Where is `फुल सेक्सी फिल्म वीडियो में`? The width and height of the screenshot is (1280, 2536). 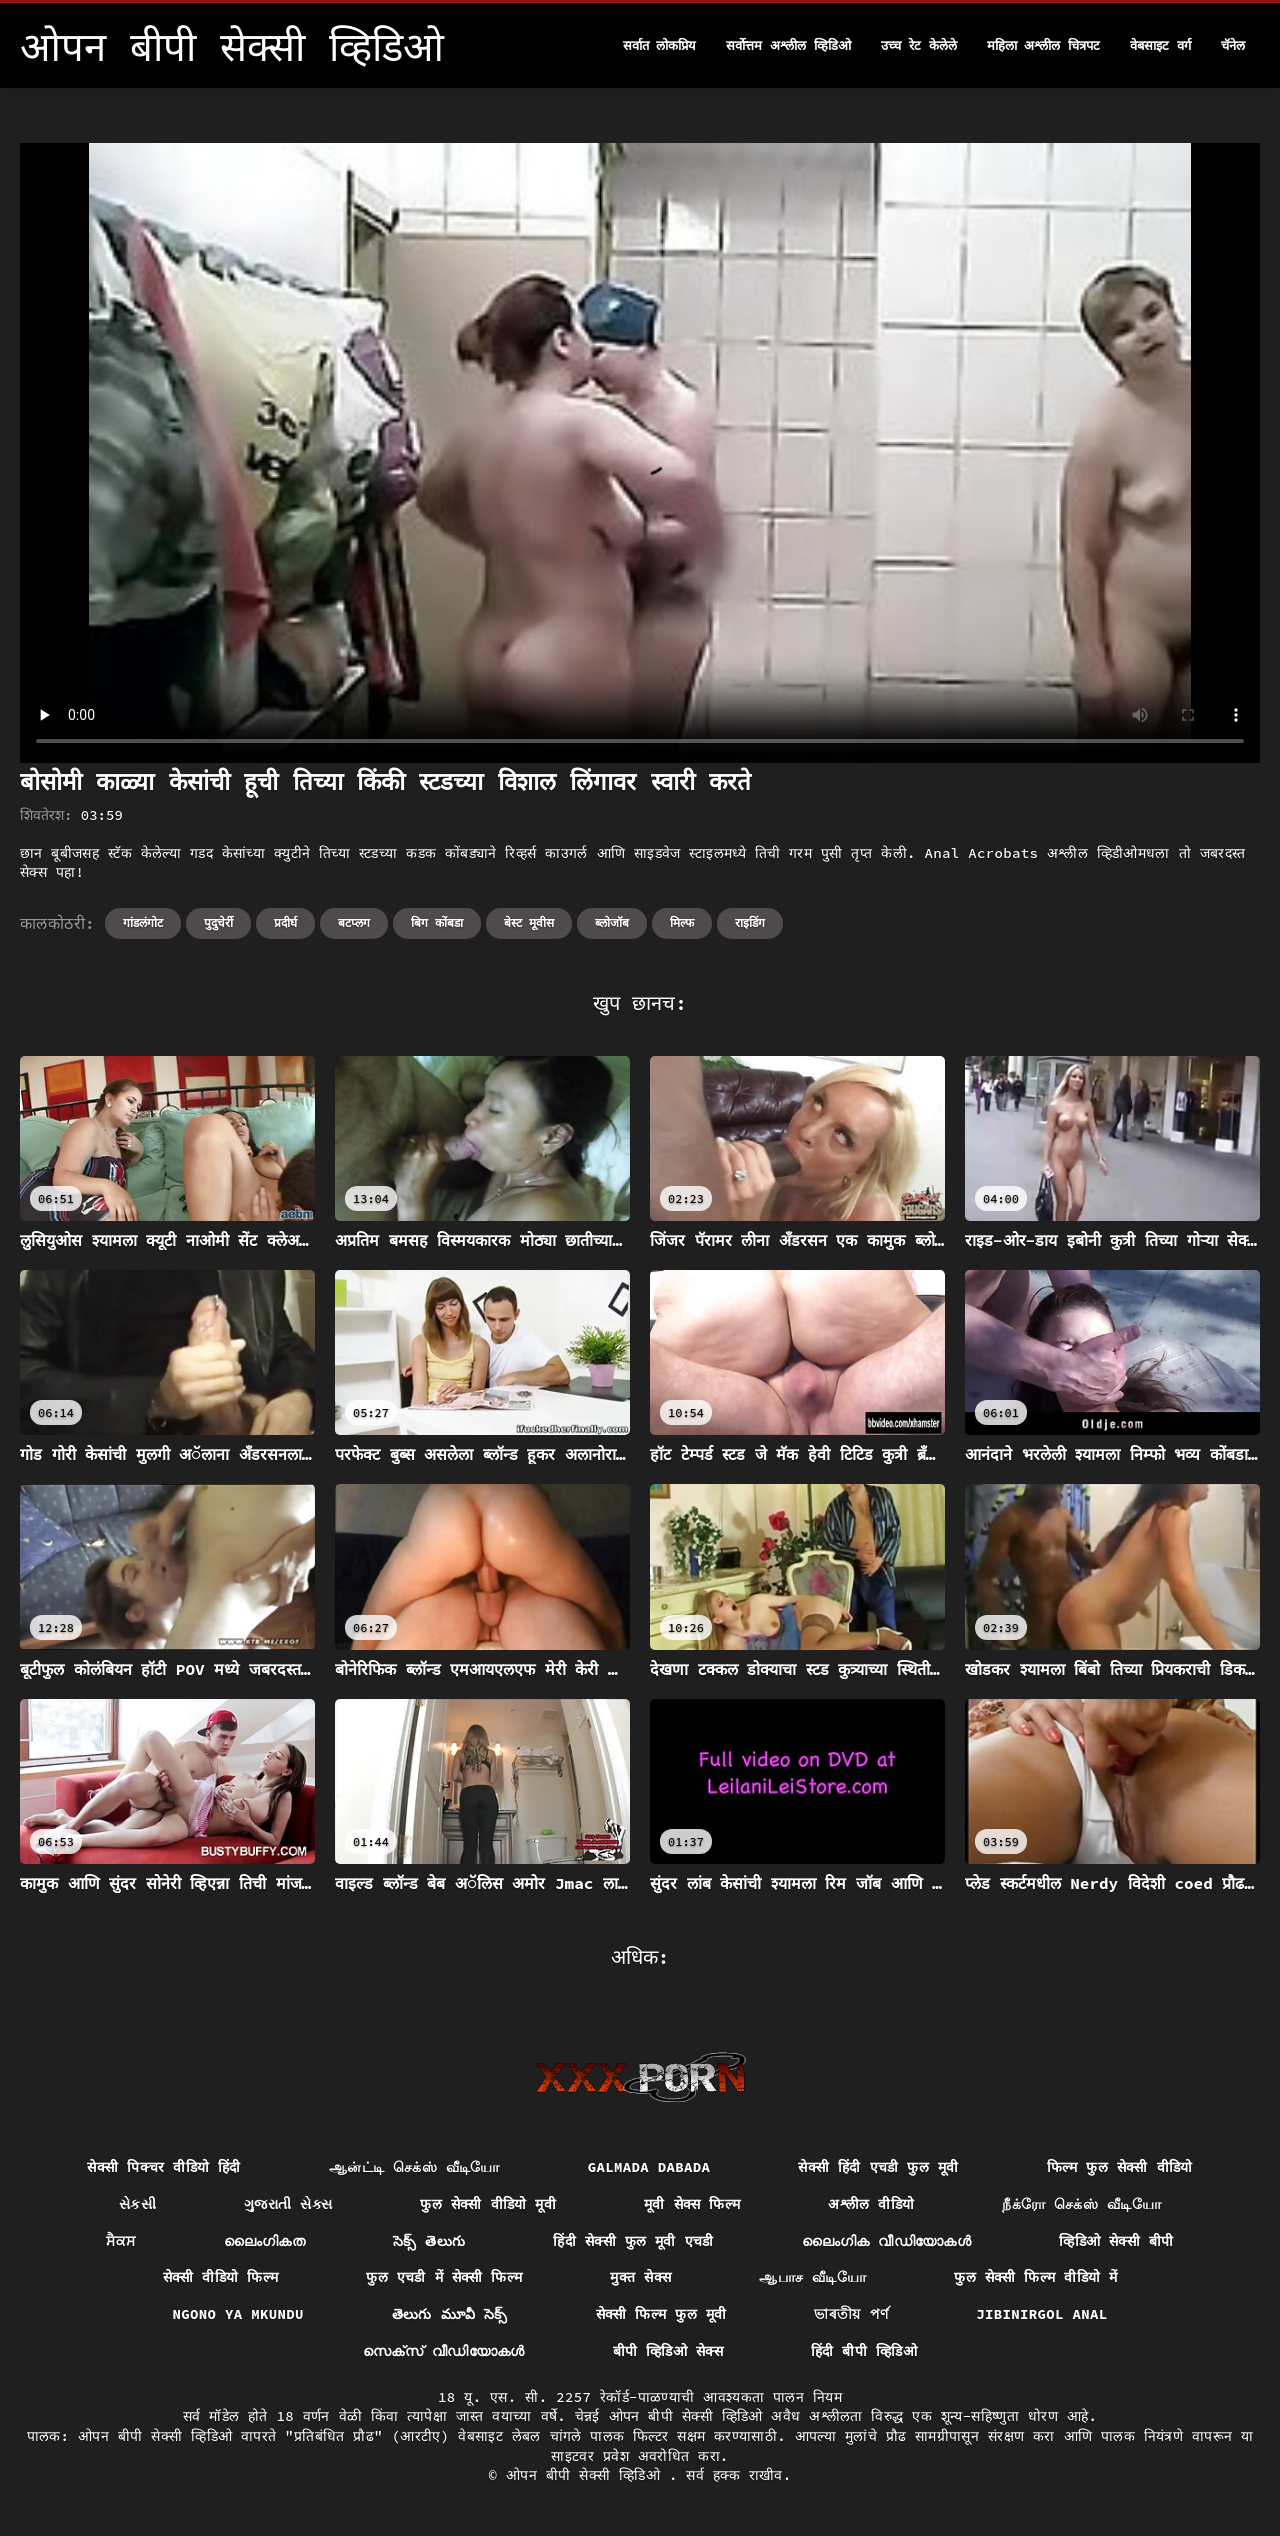 फुल सेक्सी फिल्म वीडियो में is located at coordinates (1035, 2277).